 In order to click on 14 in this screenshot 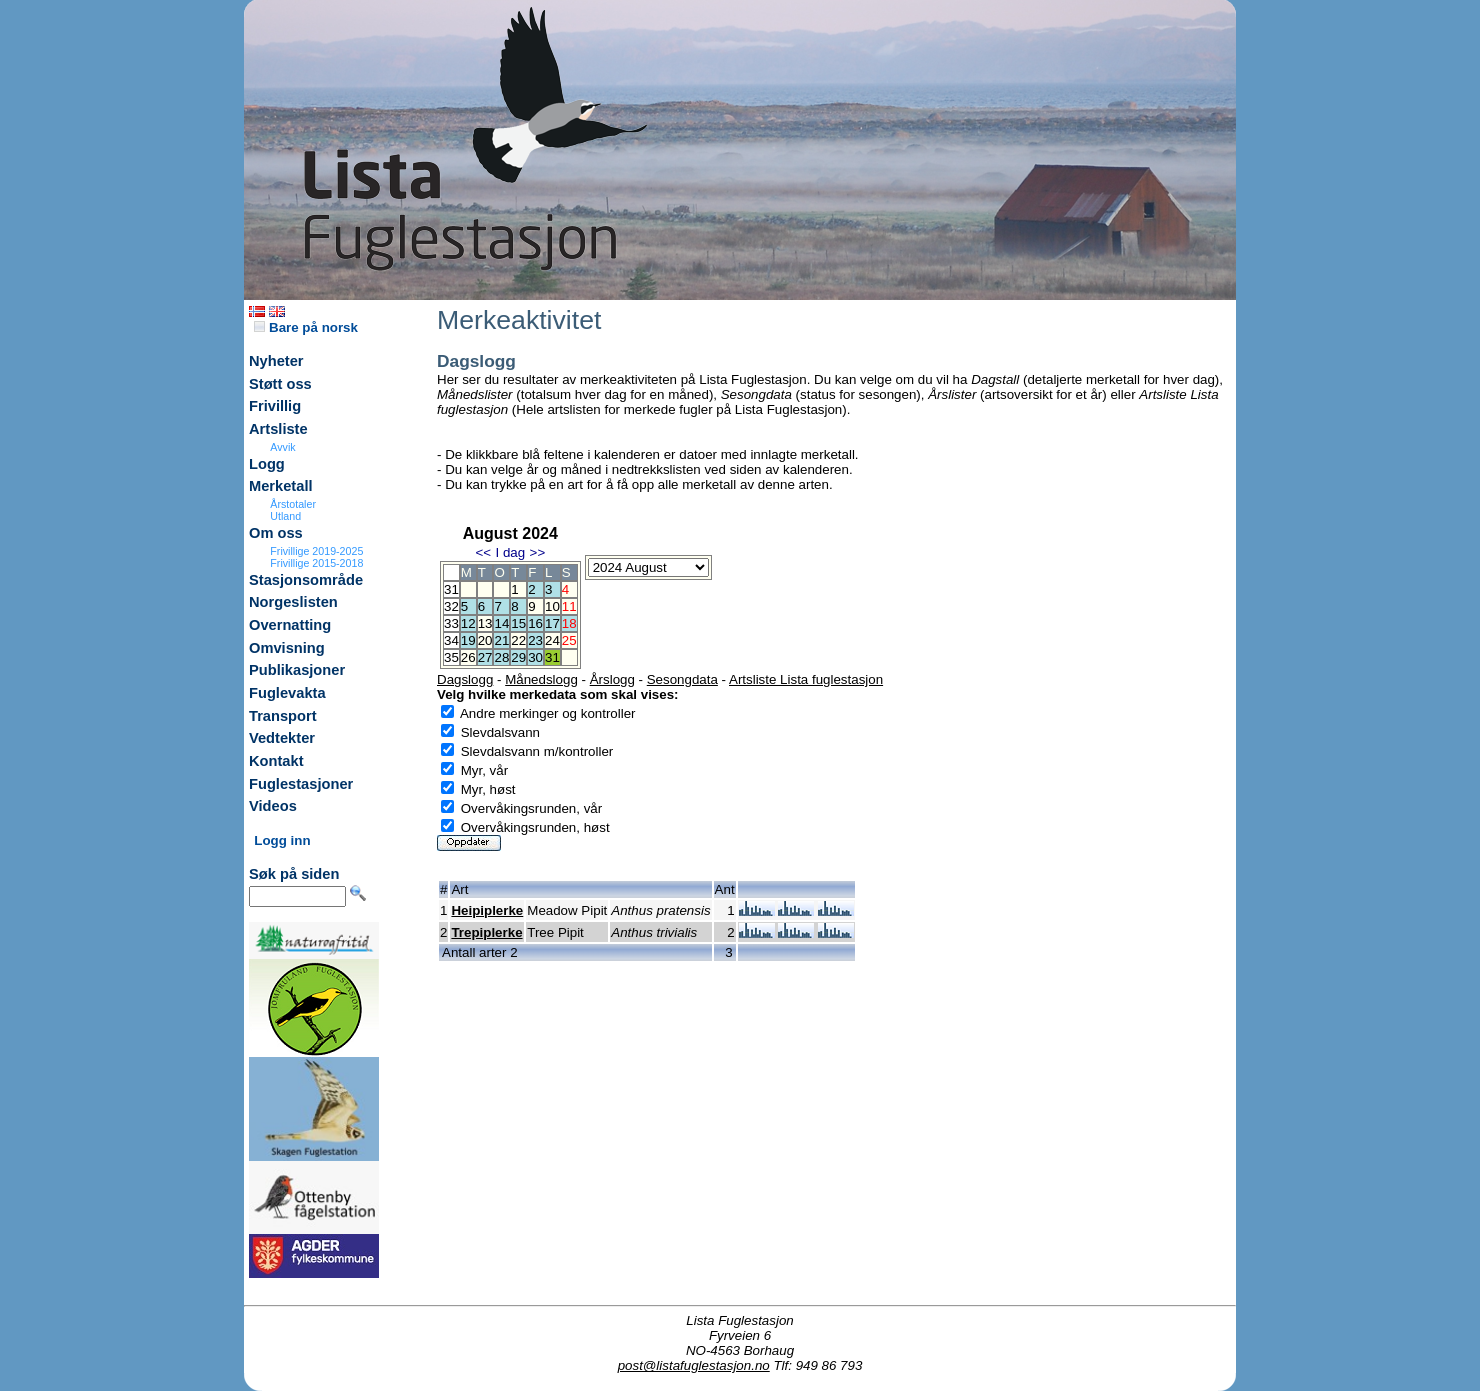, I will do `click(501, 623)`.